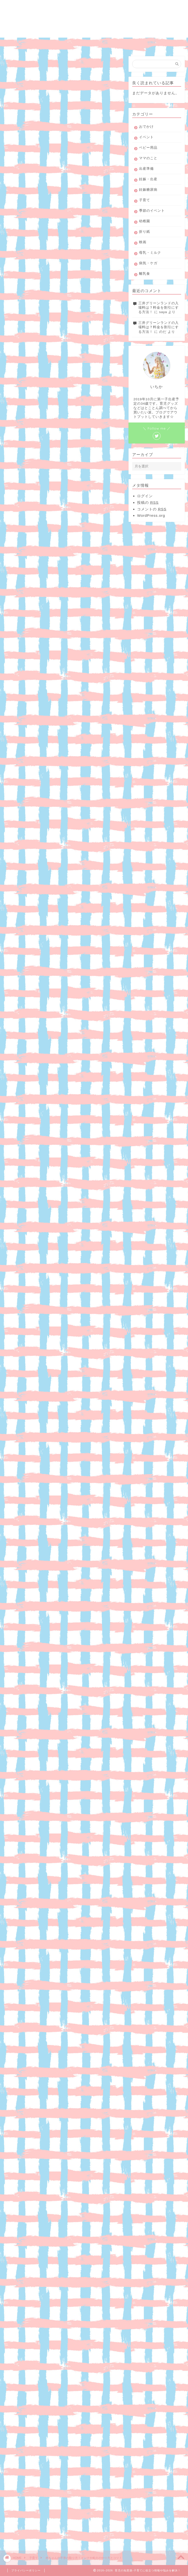 This screenshot has width=188, height=2576. I want to click on 折り紙, so click(144, 231).